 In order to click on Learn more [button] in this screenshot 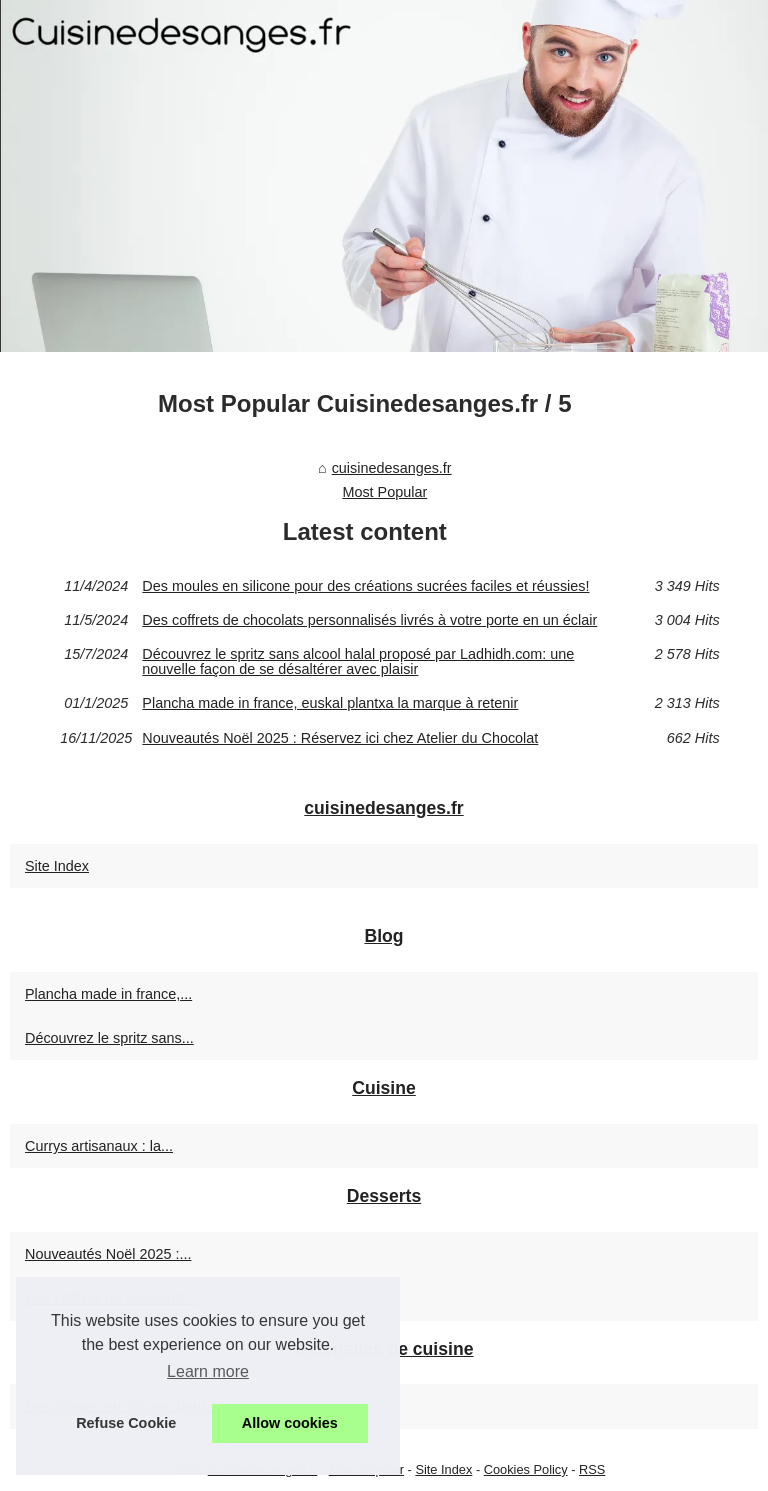, I will do `click(208, 1371)`.